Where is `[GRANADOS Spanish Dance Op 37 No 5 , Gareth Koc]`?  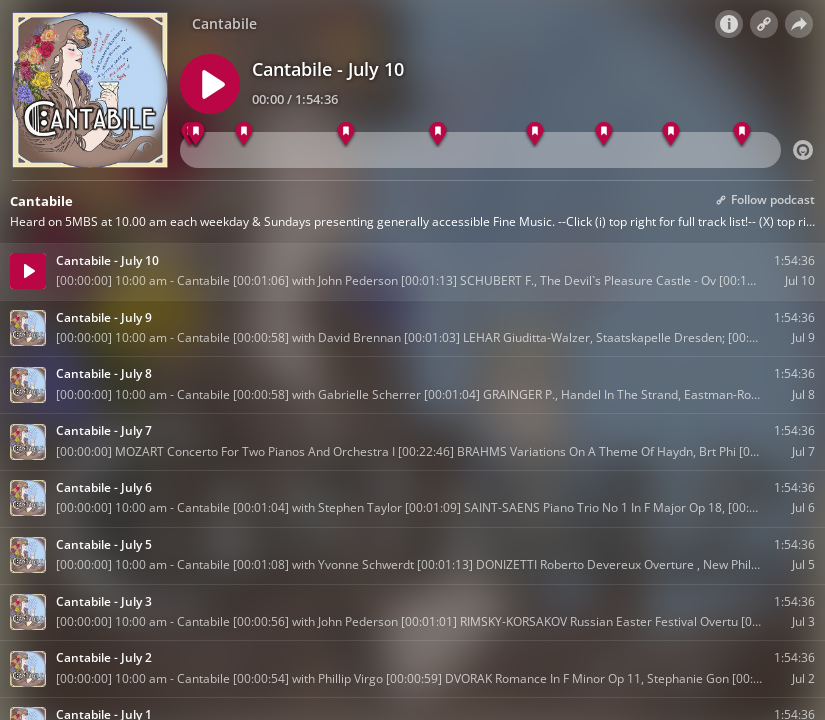 [GRANADOS Spanish Dance Op 37 No 5 , Gareth Koc] is located at coordinates (741, 134).